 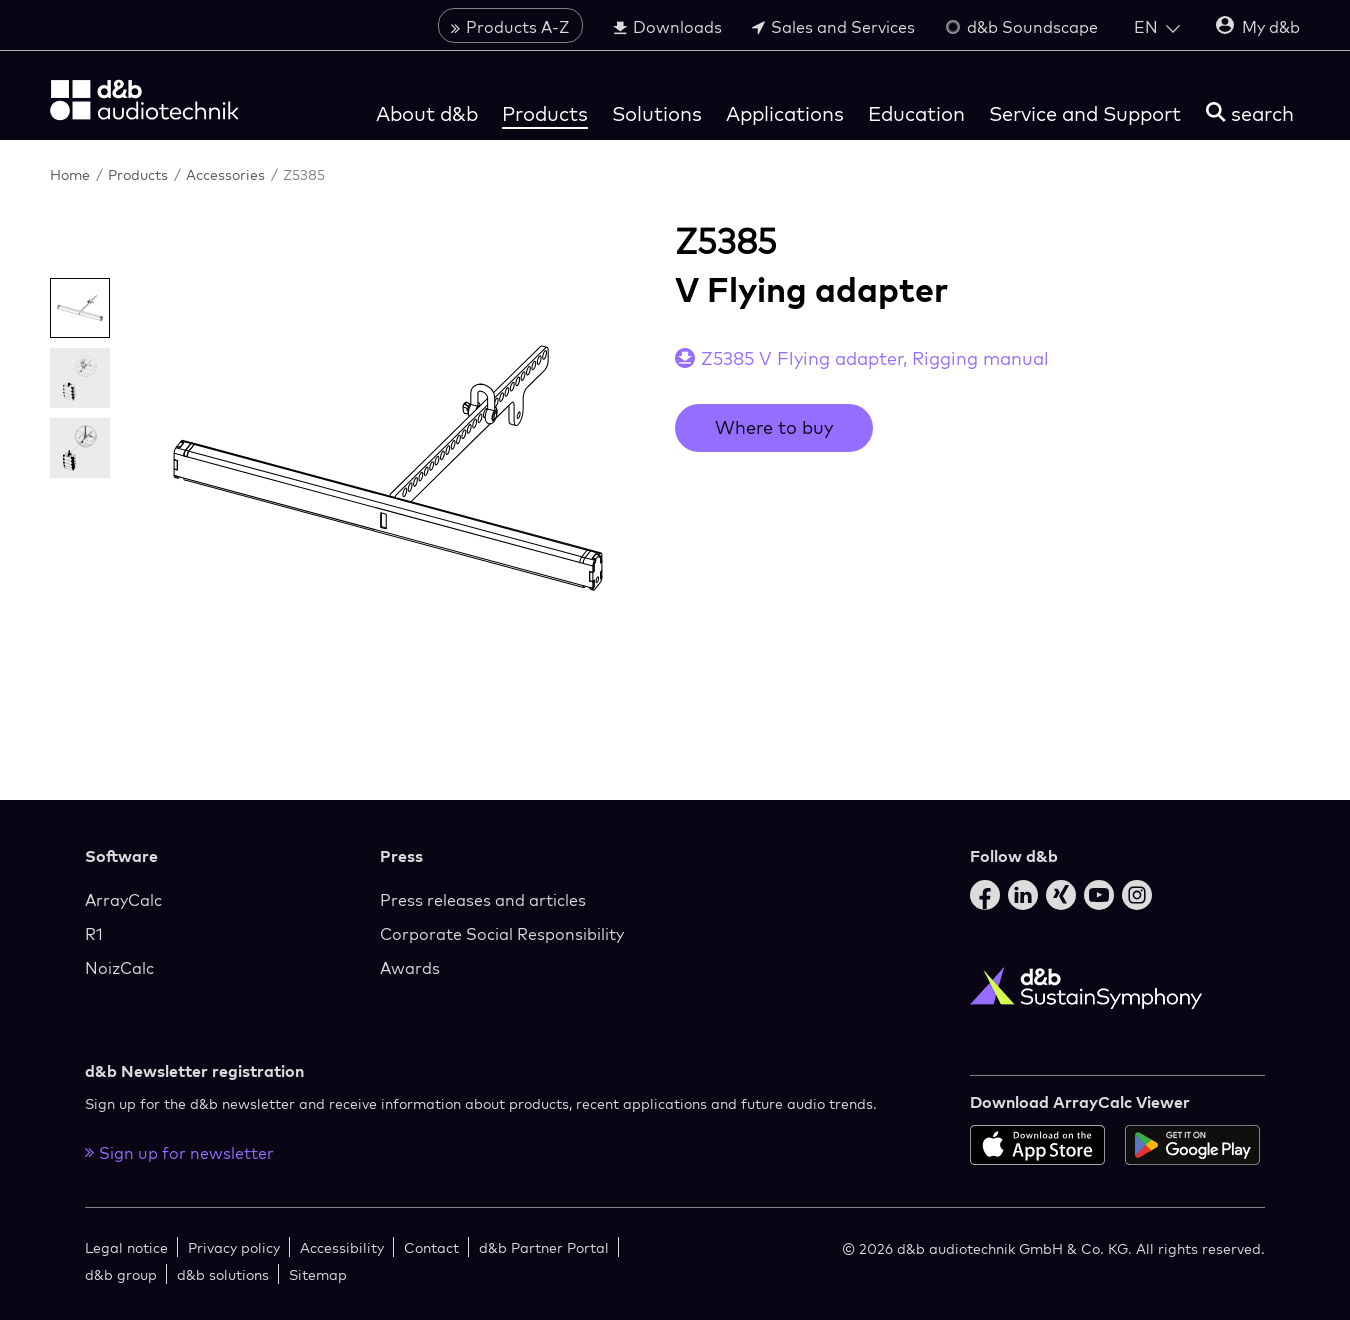 I want to click on [search], so click(x=1250, y=113).